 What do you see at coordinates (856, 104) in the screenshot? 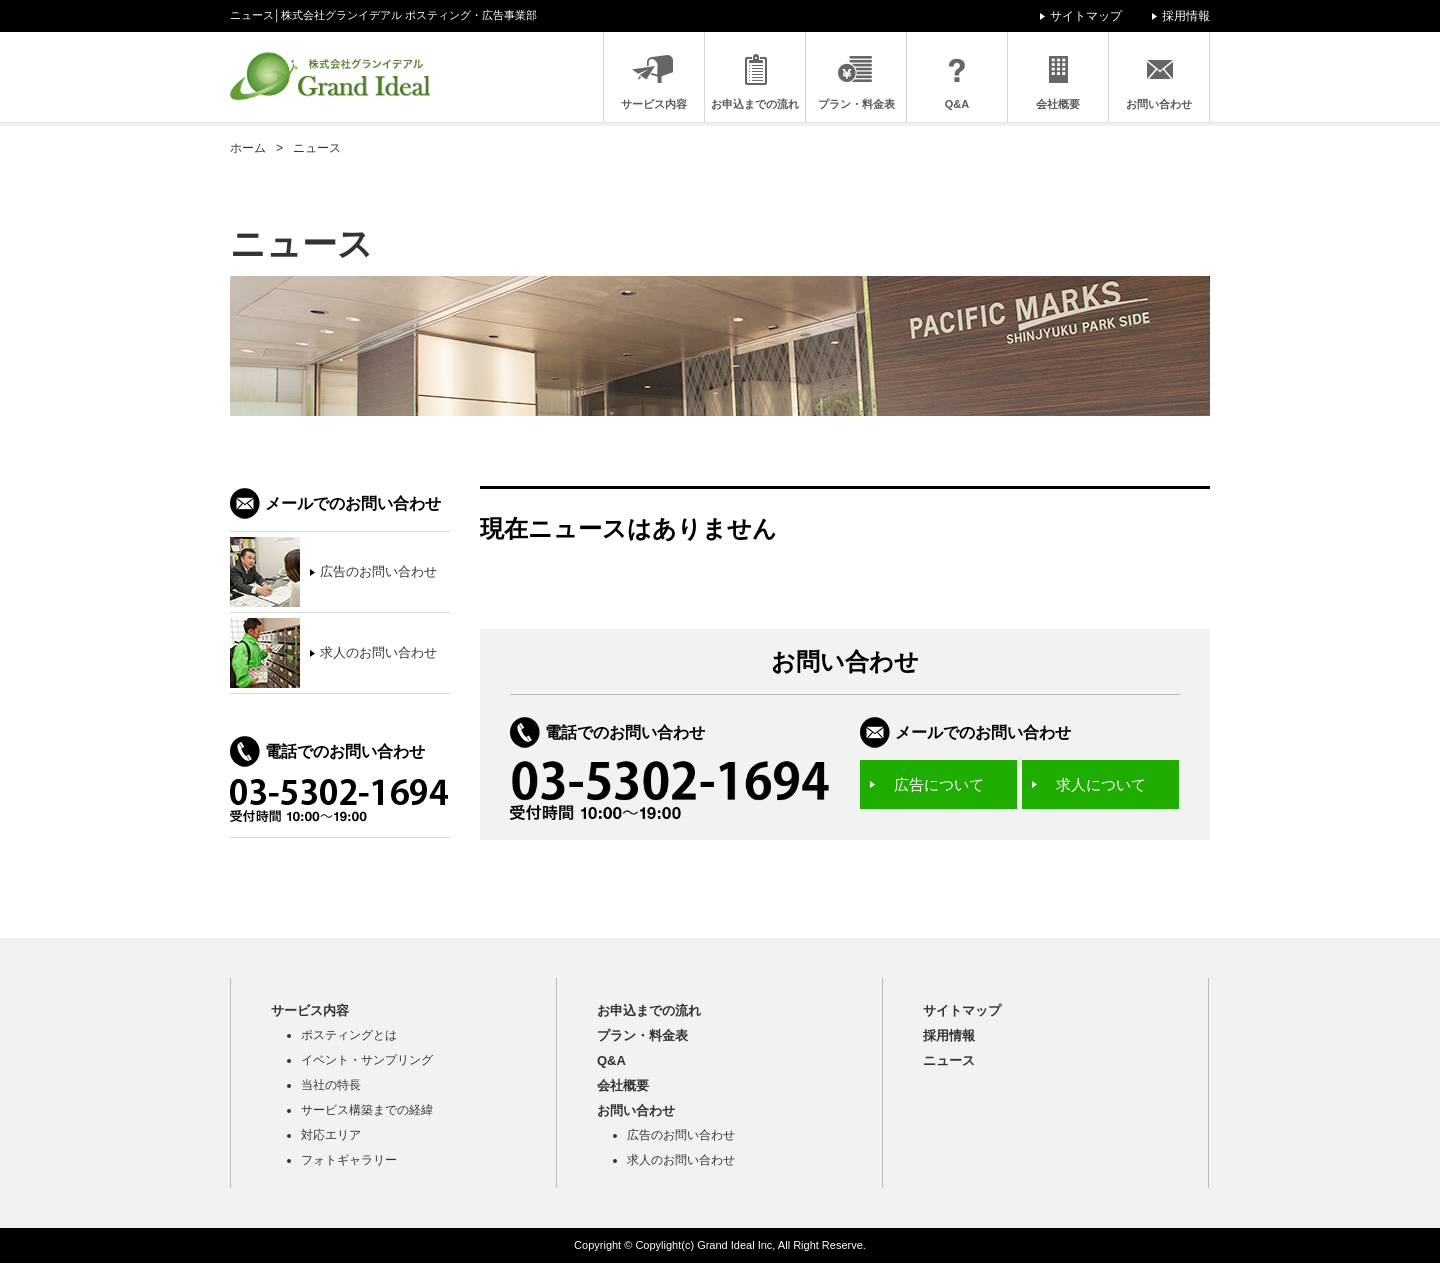
I see `プラン・料金表` at bounding box center [856, 104].